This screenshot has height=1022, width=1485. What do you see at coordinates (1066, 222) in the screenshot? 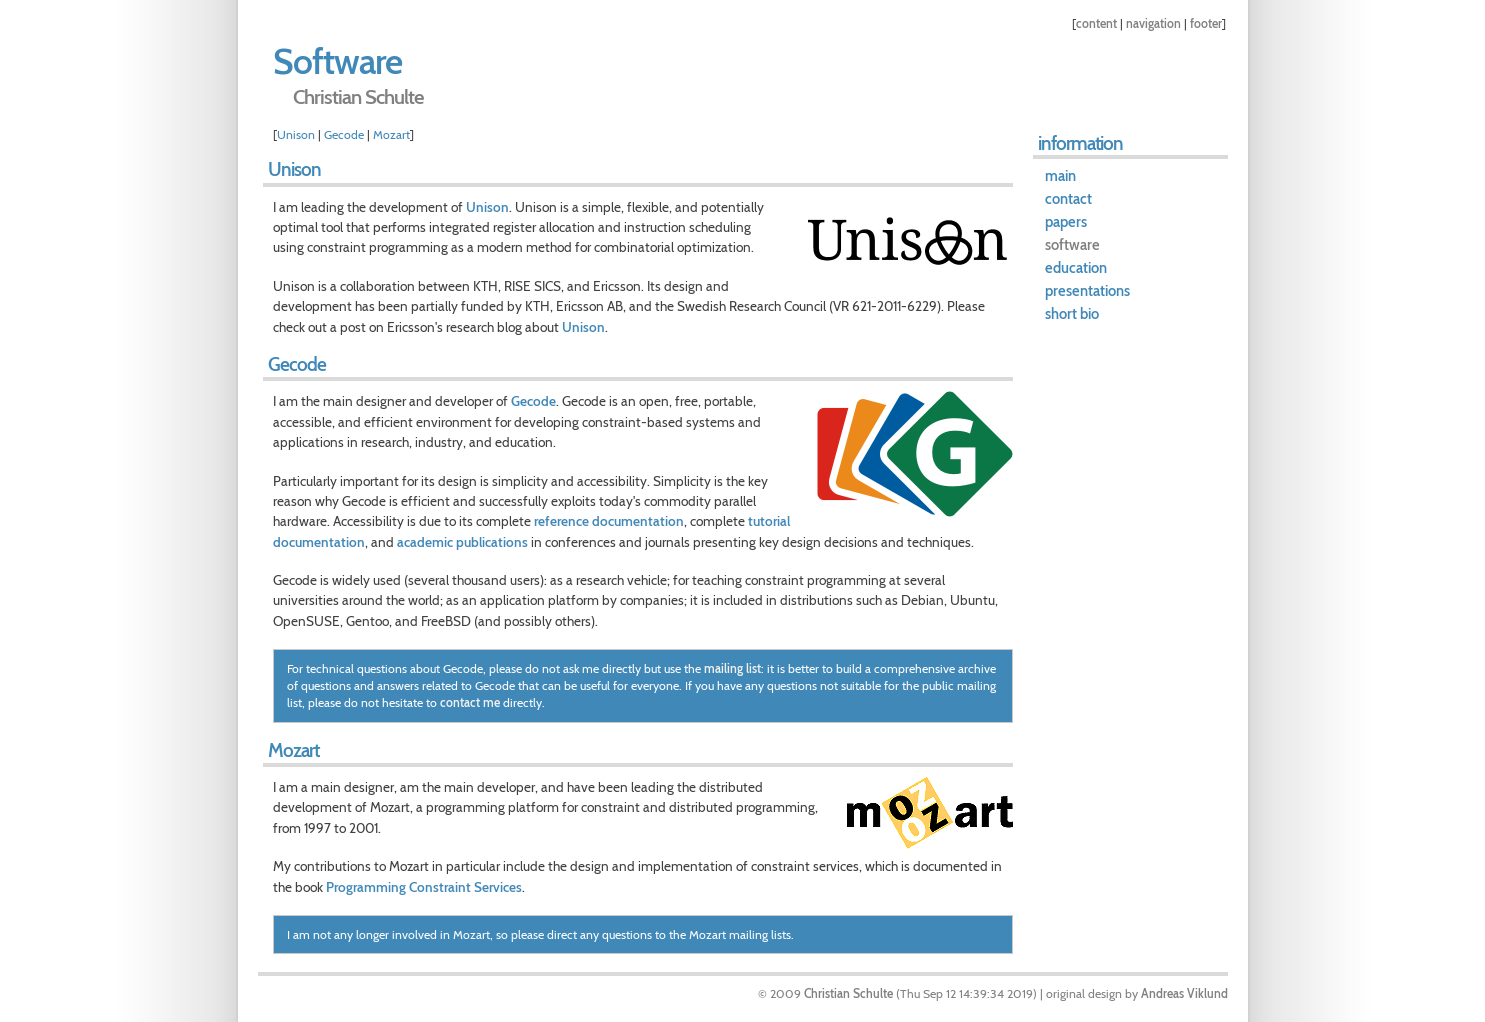
I see `papers` at bounding box center [1066, 222].